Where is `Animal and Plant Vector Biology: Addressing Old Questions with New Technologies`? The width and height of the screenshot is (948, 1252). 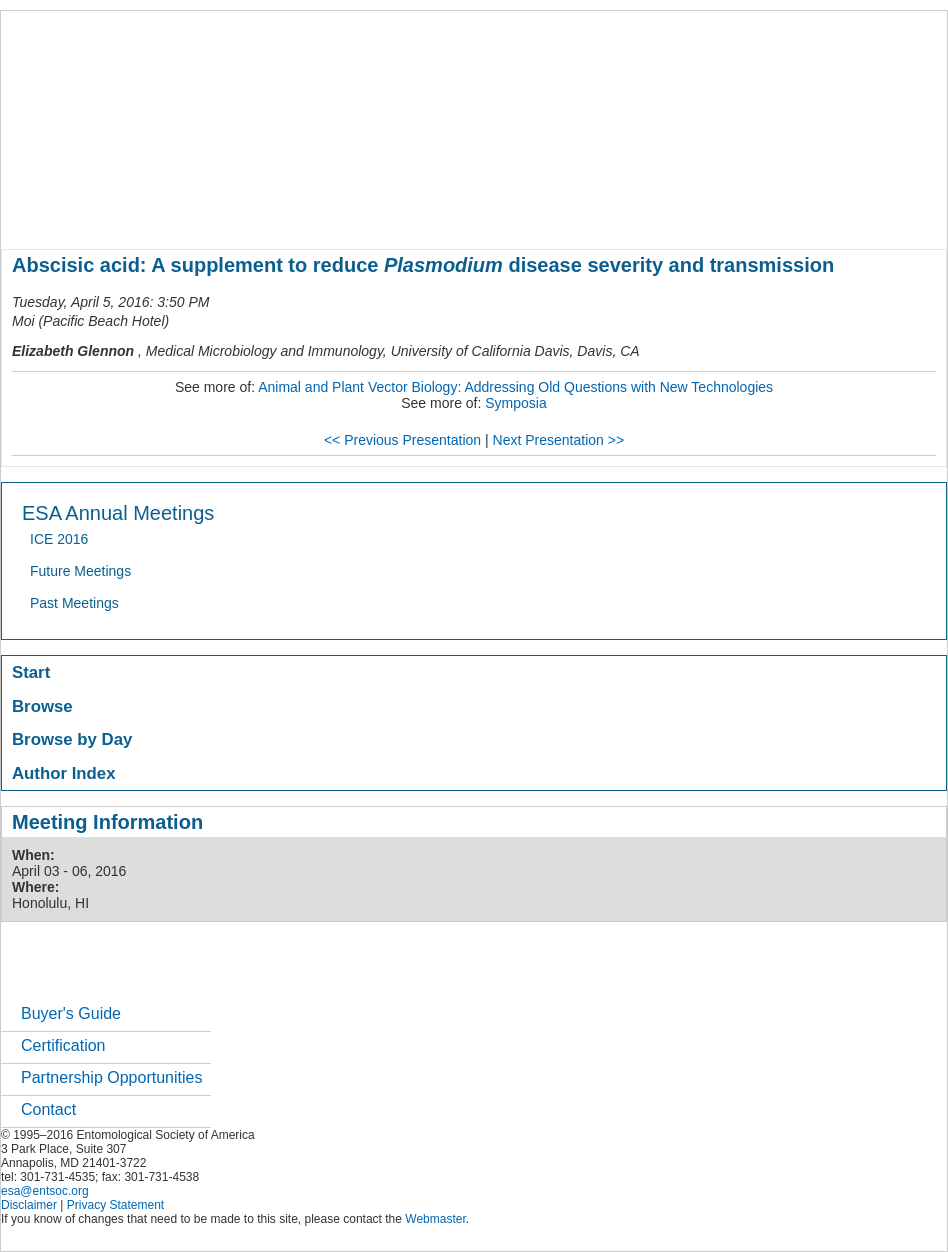 Animal and Plant Vector Biology: Addressing Old Questions with New Technologies is located at coordinates (515, 387).